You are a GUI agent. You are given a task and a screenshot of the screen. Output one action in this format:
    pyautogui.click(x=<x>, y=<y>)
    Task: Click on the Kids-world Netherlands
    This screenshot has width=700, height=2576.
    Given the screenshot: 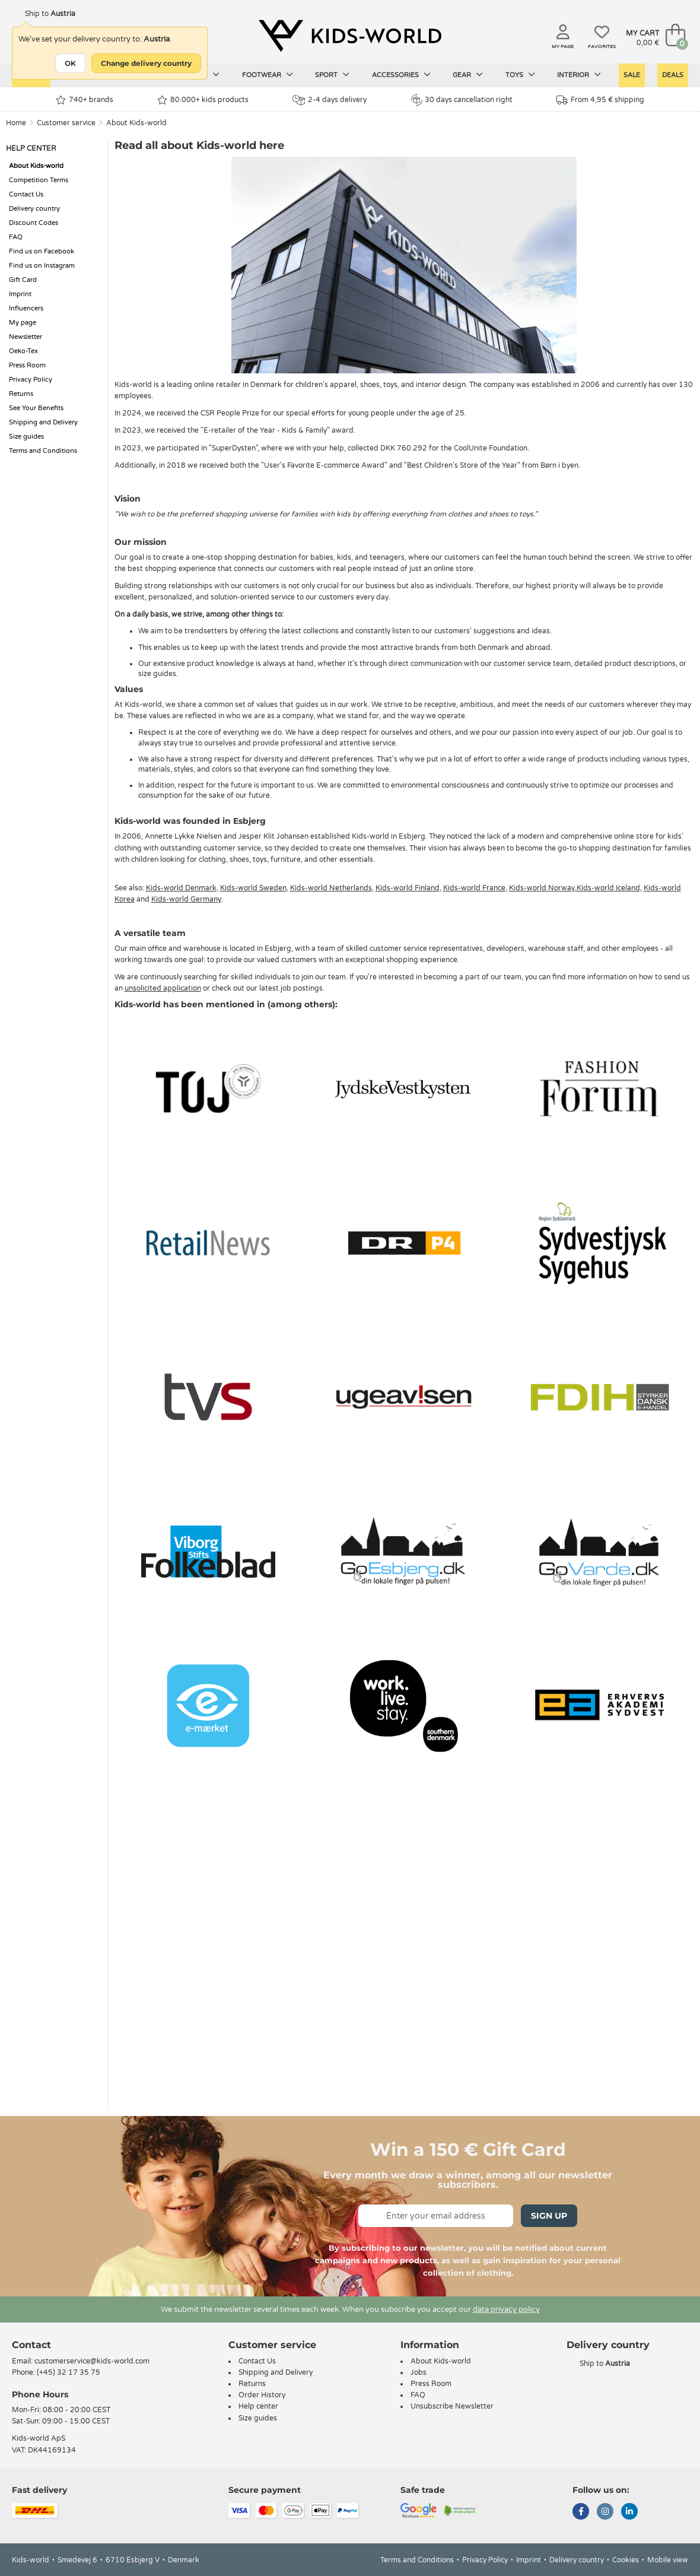 What is the action you would take?
    pyautogui.click(x=331, y=888)
    